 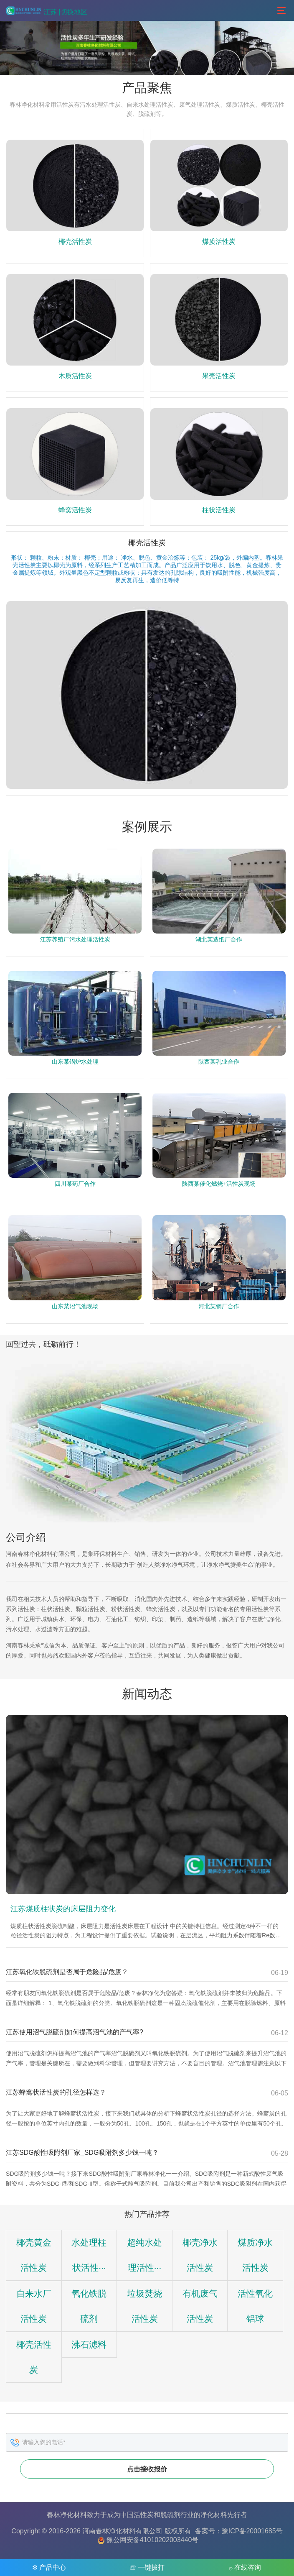 What do you see at coordinates (67, 1971) in the screenshot?
I see `江苏氧化铁脱硫剂是否属于危险品/危废？` at bounding box center [67, 1971].